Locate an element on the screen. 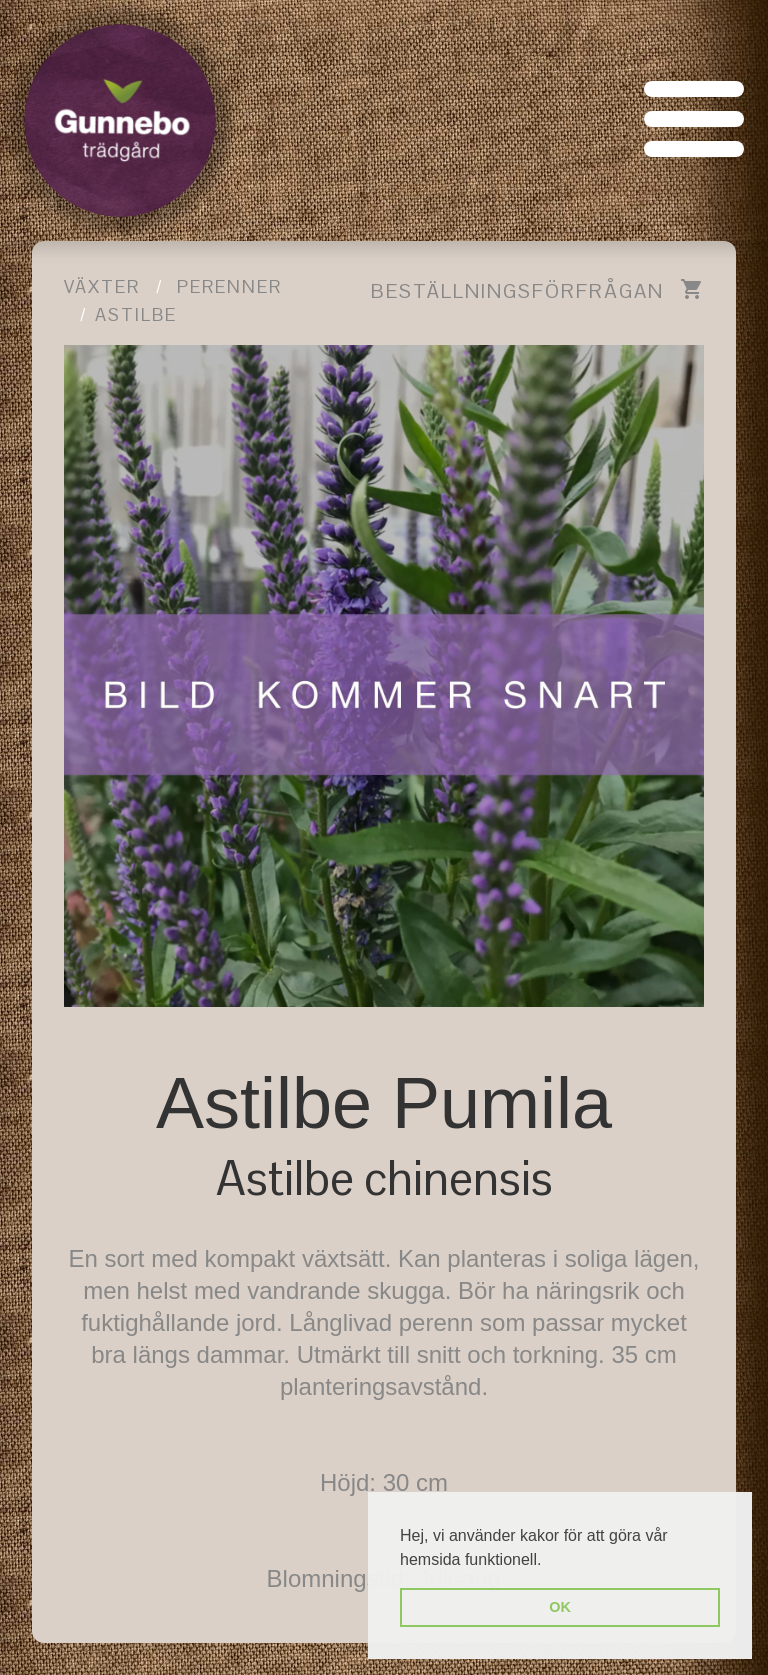  [button] is located at coordinates (549, 1561).